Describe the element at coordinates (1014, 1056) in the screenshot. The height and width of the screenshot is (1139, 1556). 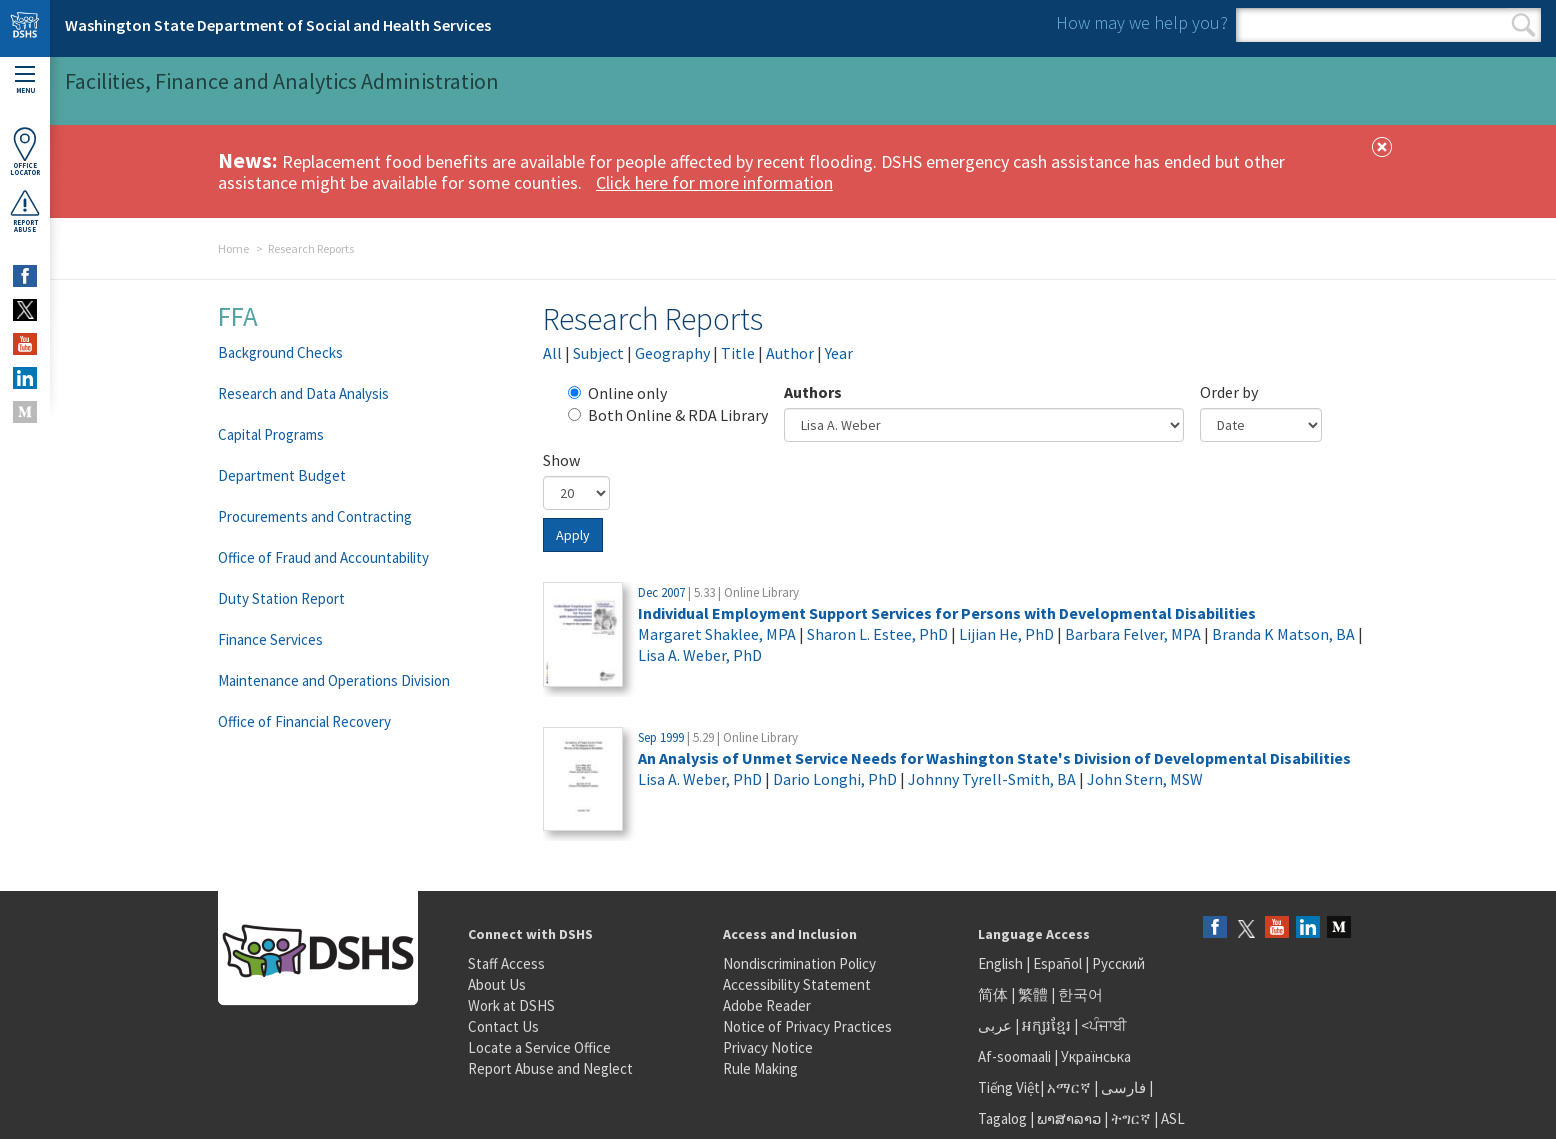
I see `Af-soomaali` at that location.